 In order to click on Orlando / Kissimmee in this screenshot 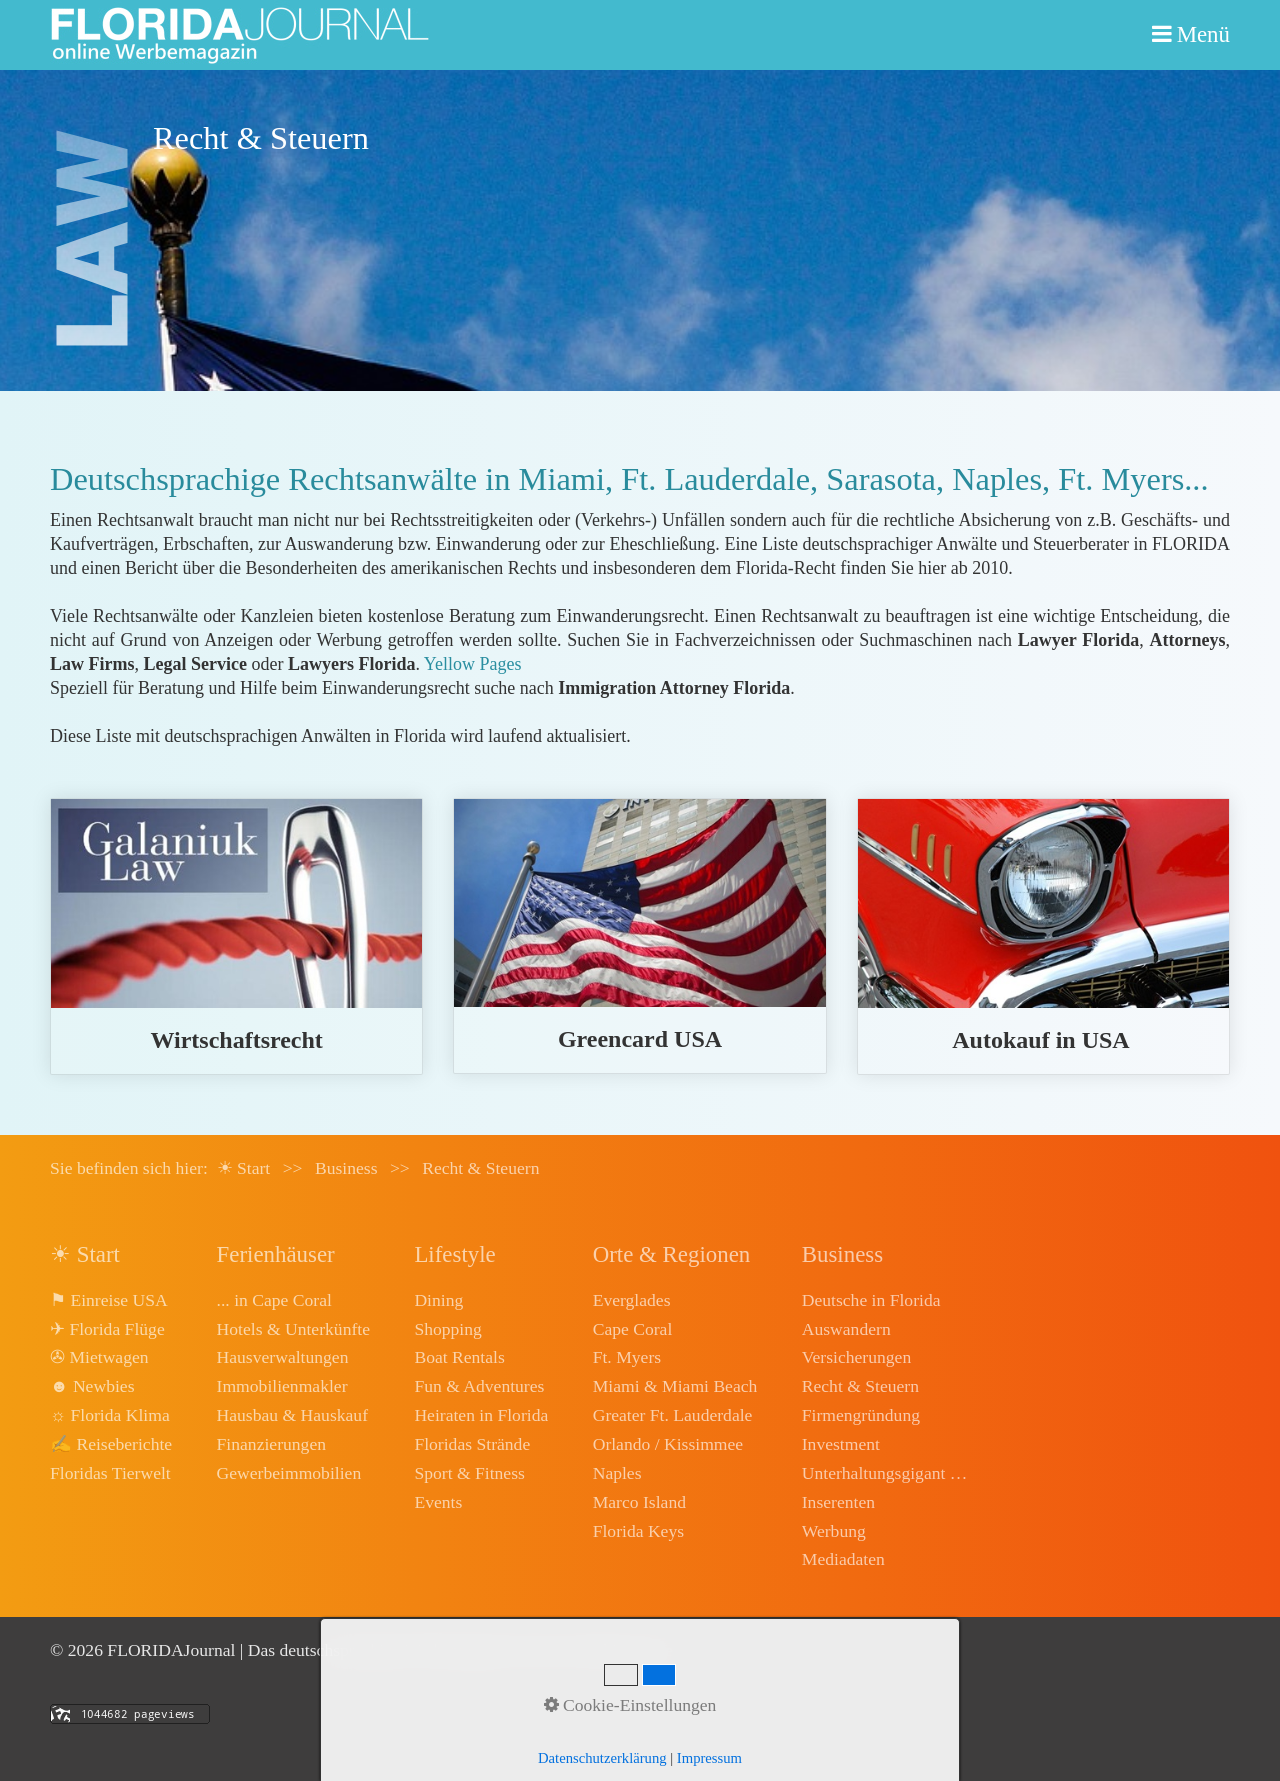, I will do `click(668, 1444)`.